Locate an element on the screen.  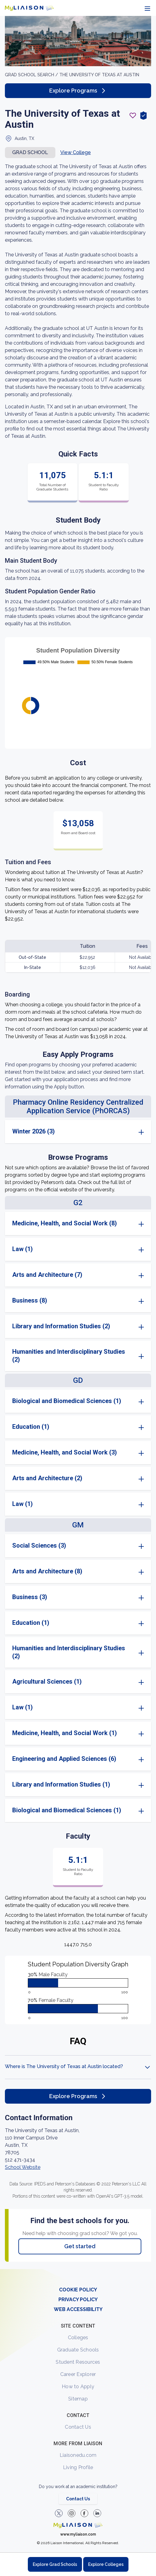
PRIVACY POLICY is located at coordinates (78, 2299).